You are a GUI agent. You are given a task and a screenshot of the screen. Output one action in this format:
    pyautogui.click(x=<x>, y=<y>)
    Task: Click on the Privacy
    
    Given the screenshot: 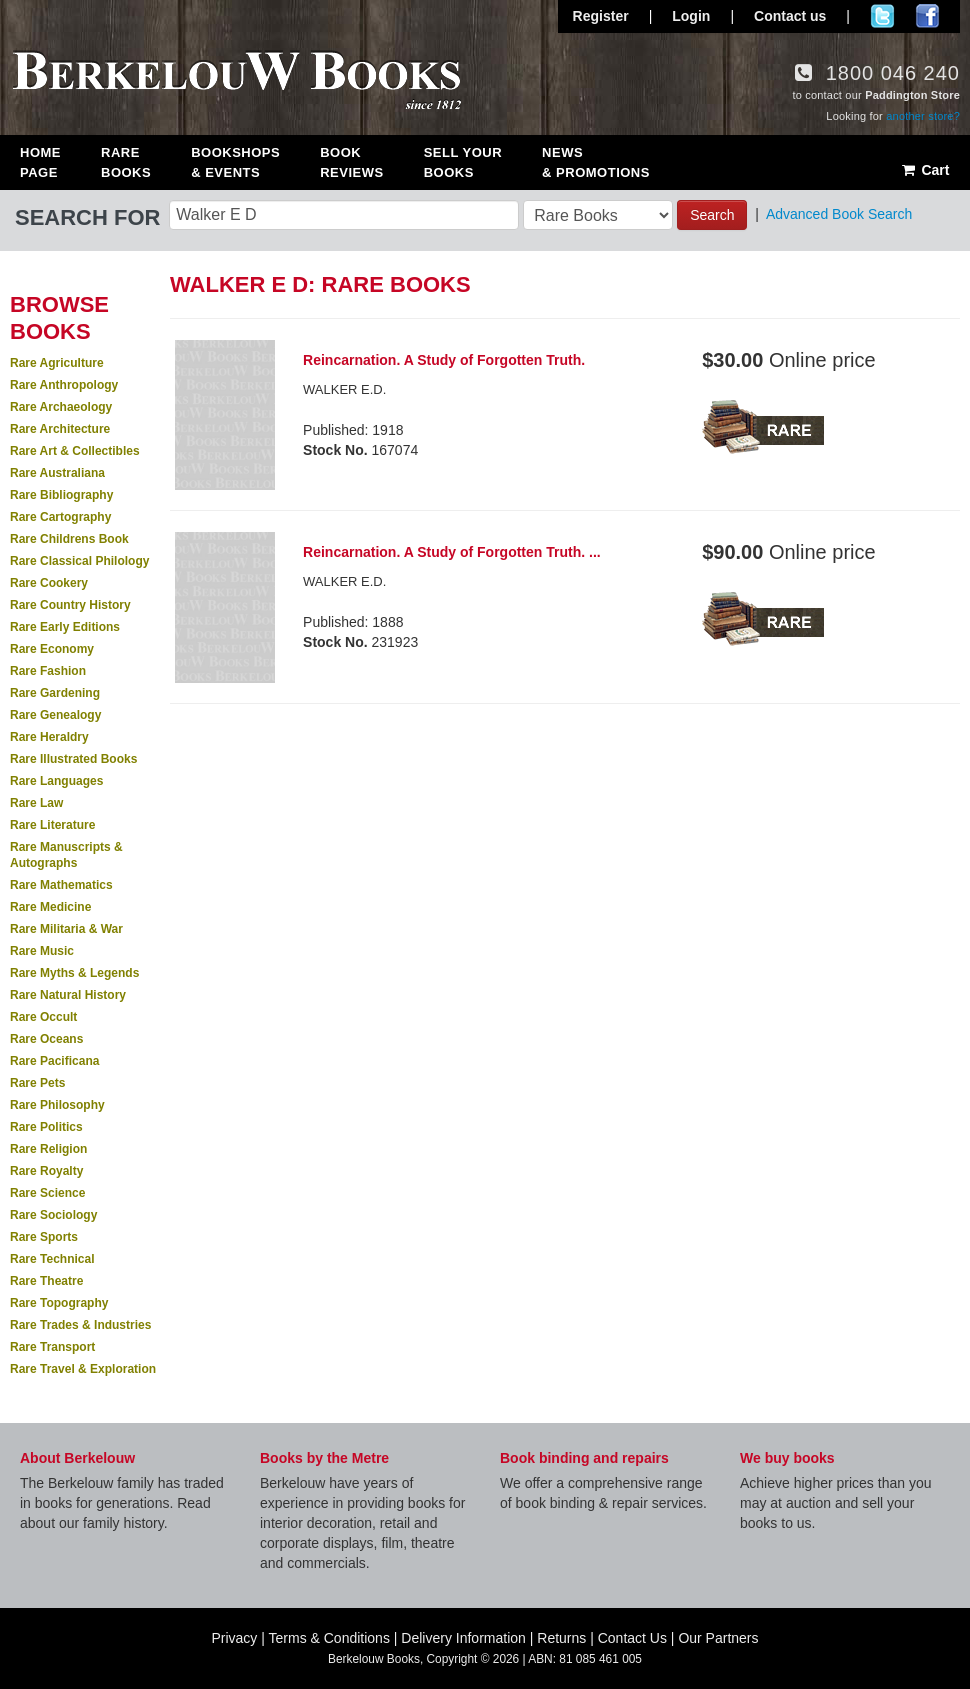 What is the action you would take?
    pyautogui.click(x=234, y=1638)
    